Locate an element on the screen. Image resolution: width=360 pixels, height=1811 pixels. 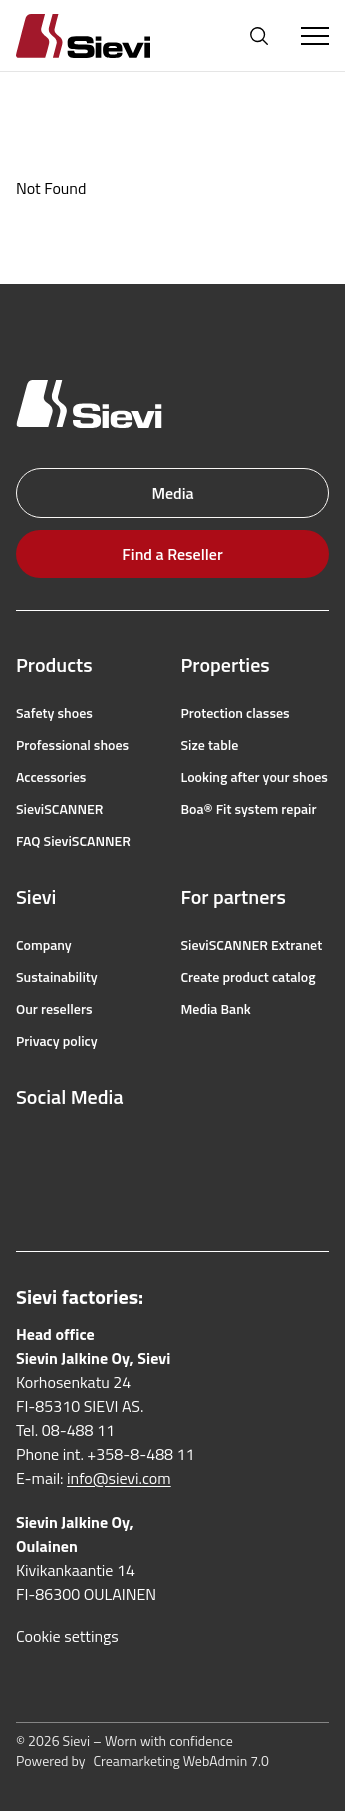
Media Bank is located at coordinates (216, 1009).